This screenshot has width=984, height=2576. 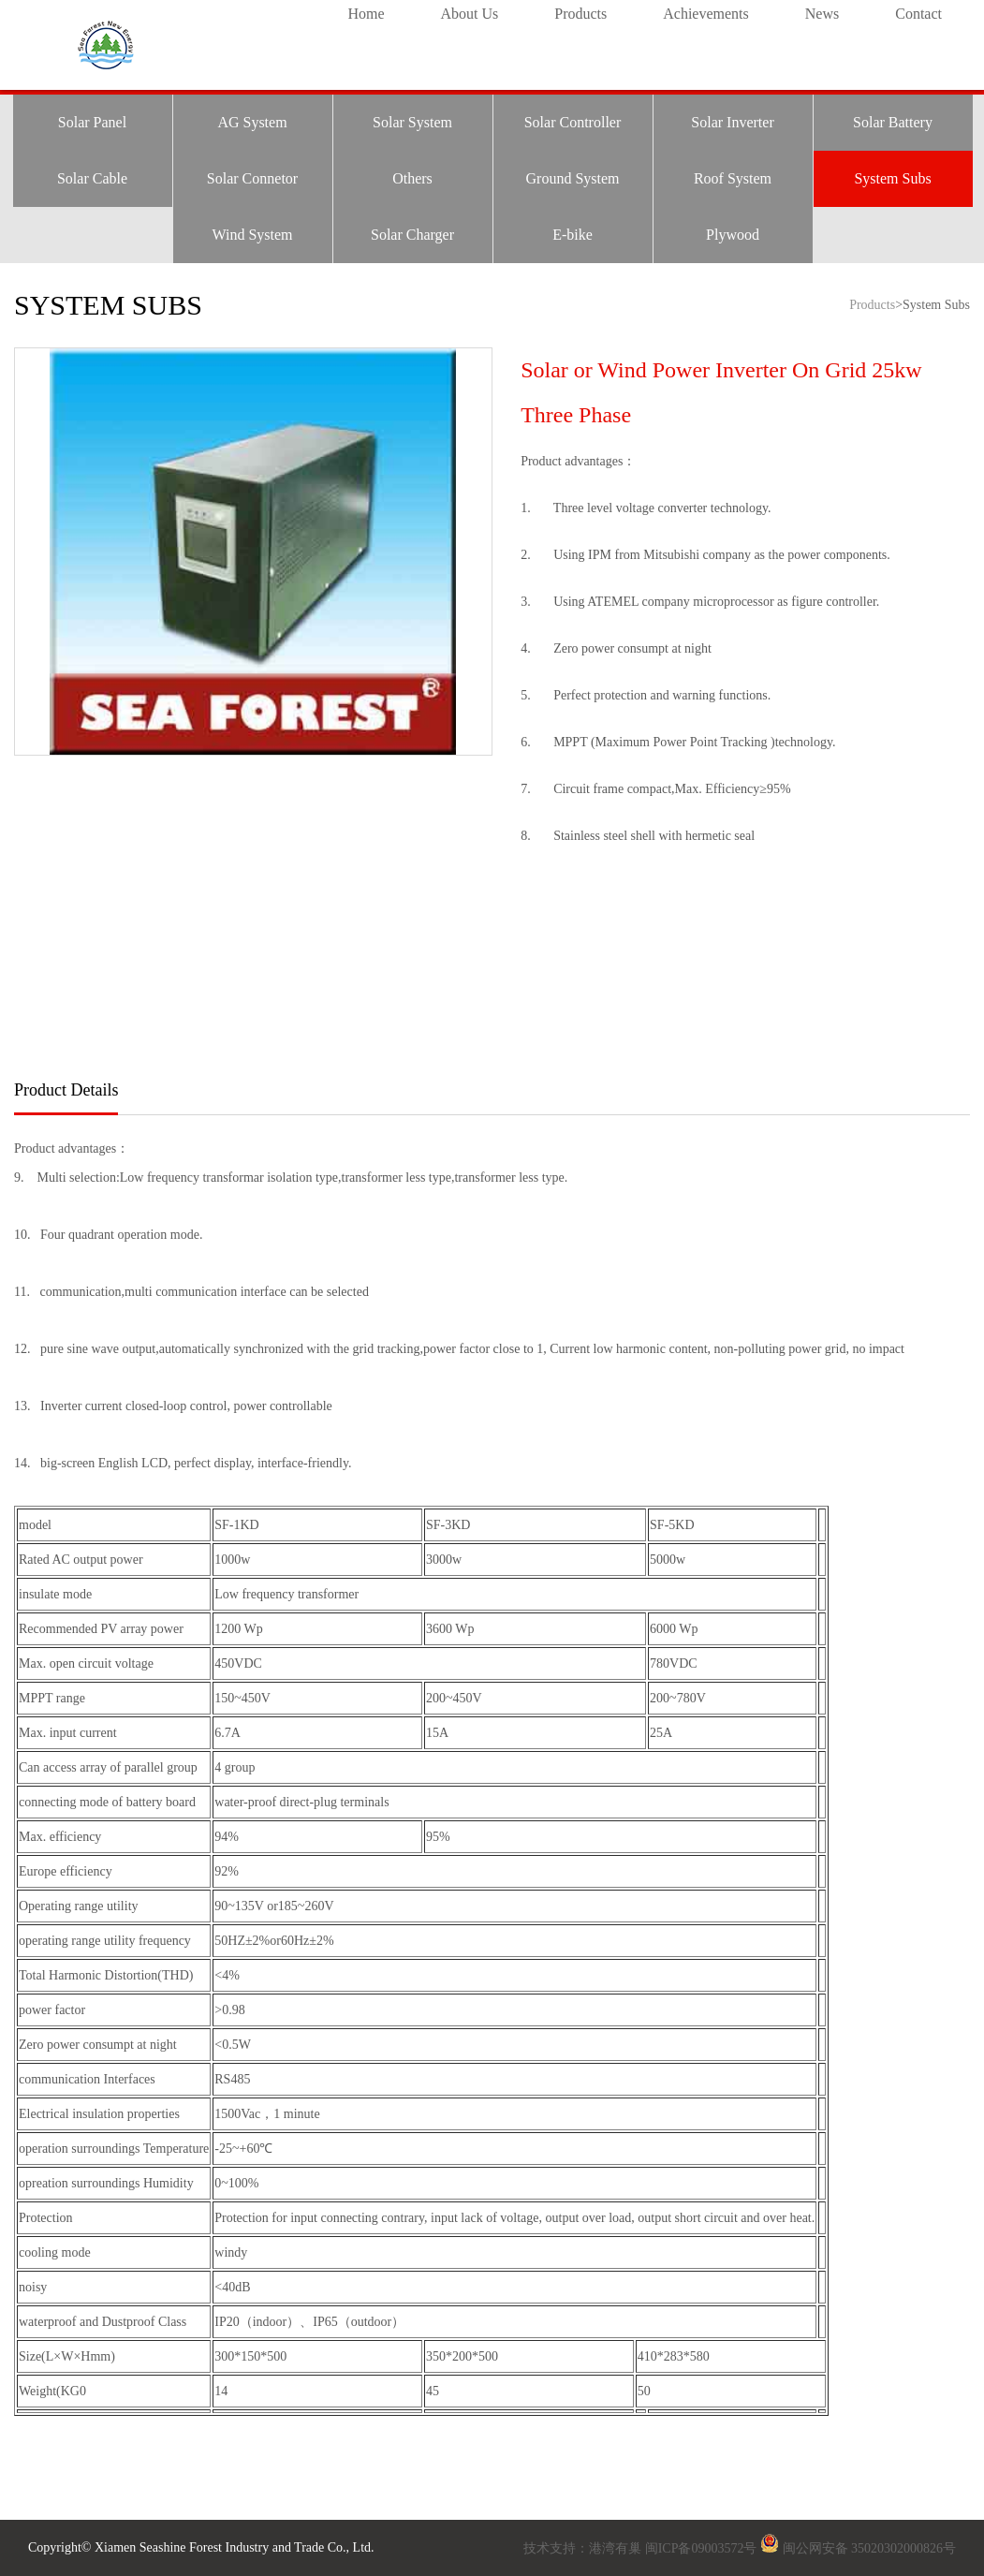 What do you see at coordinates (732, 122) in the screenshot?
I see `Solar Inverter` at bounding box center [732, 122].